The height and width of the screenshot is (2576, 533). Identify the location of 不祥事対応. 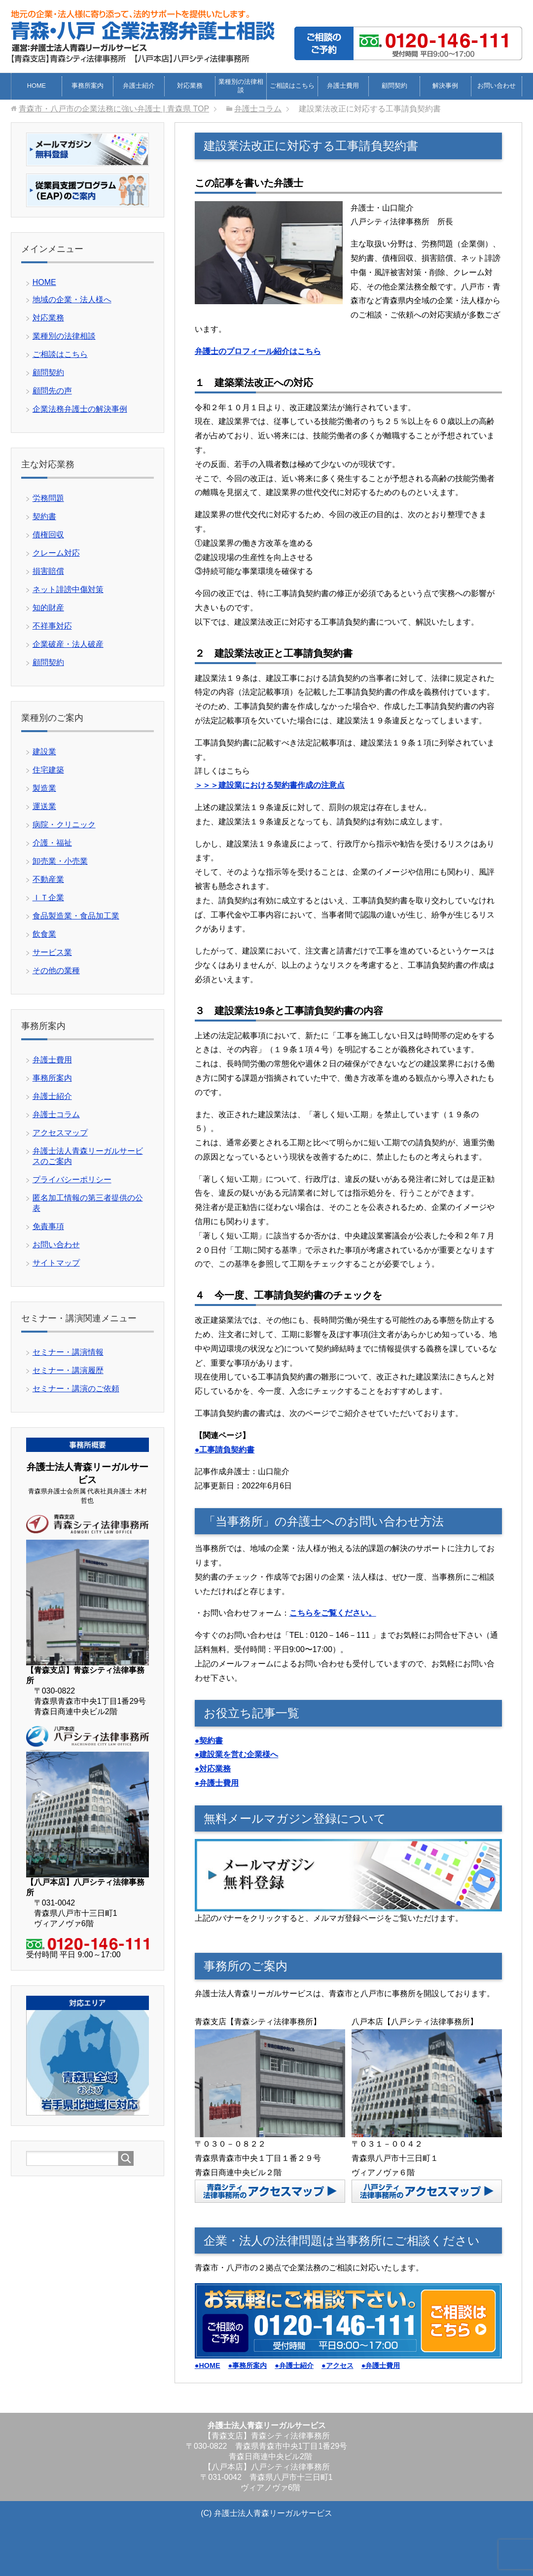
(52, 626).